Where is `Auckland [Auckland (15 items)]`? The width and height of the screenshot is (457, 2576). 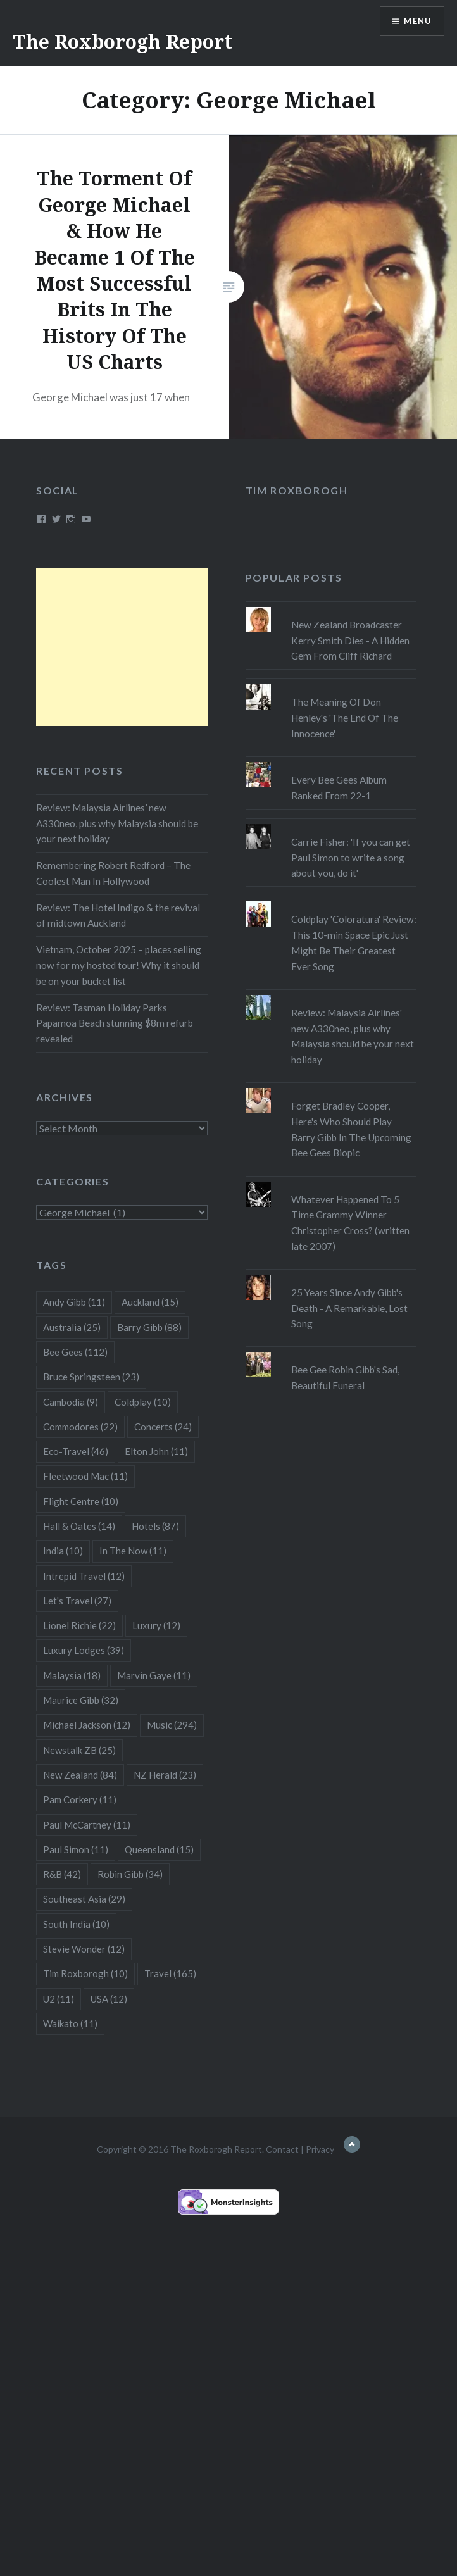
Auckland [Auckland (15 items)] is located at coordinates (150, 1302).